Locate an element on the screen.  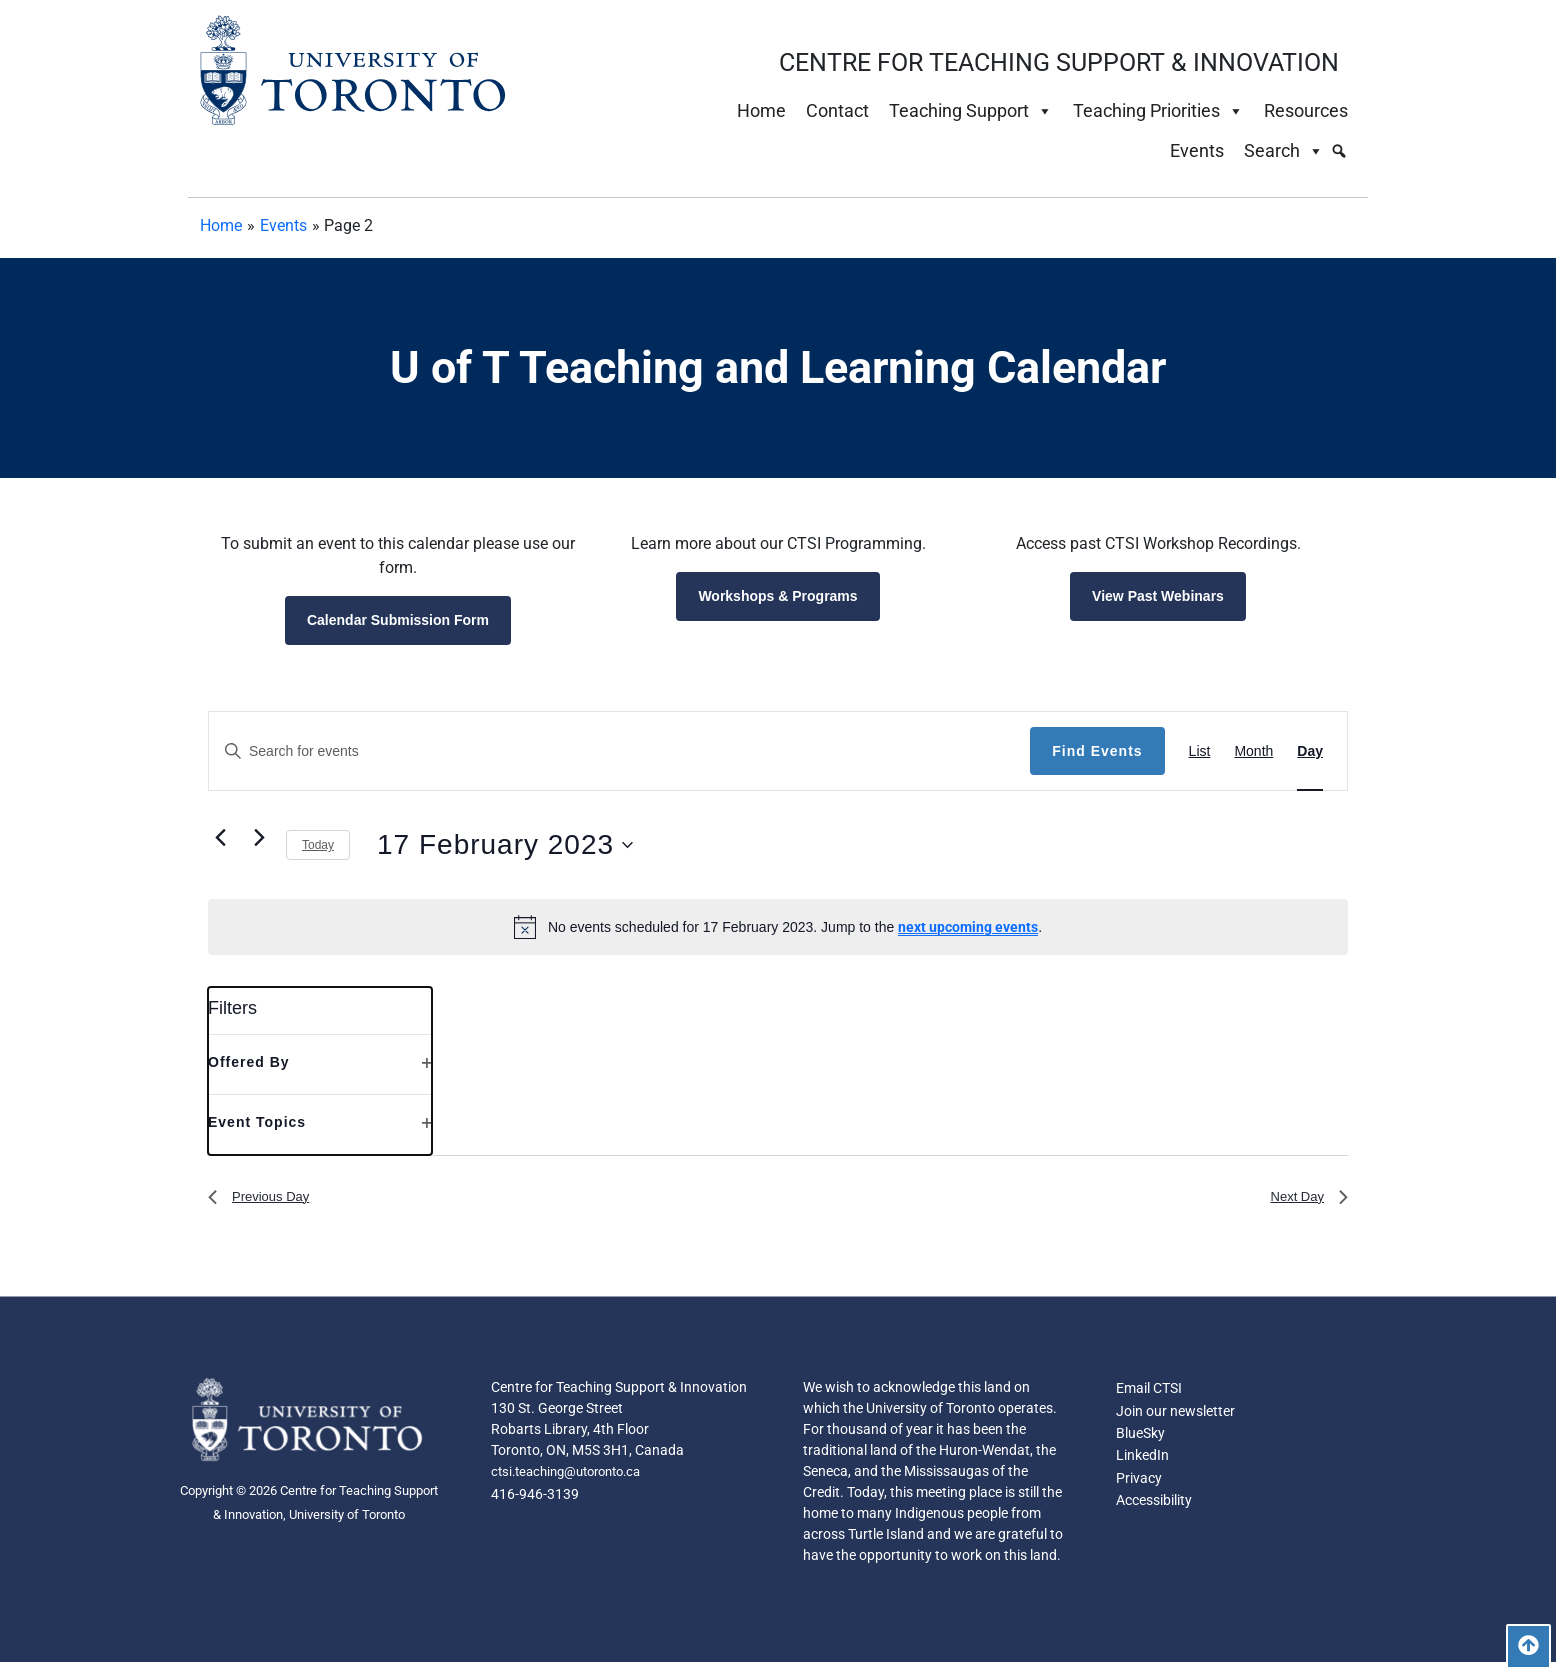
[Next day] is located at coordinates (259, 837).